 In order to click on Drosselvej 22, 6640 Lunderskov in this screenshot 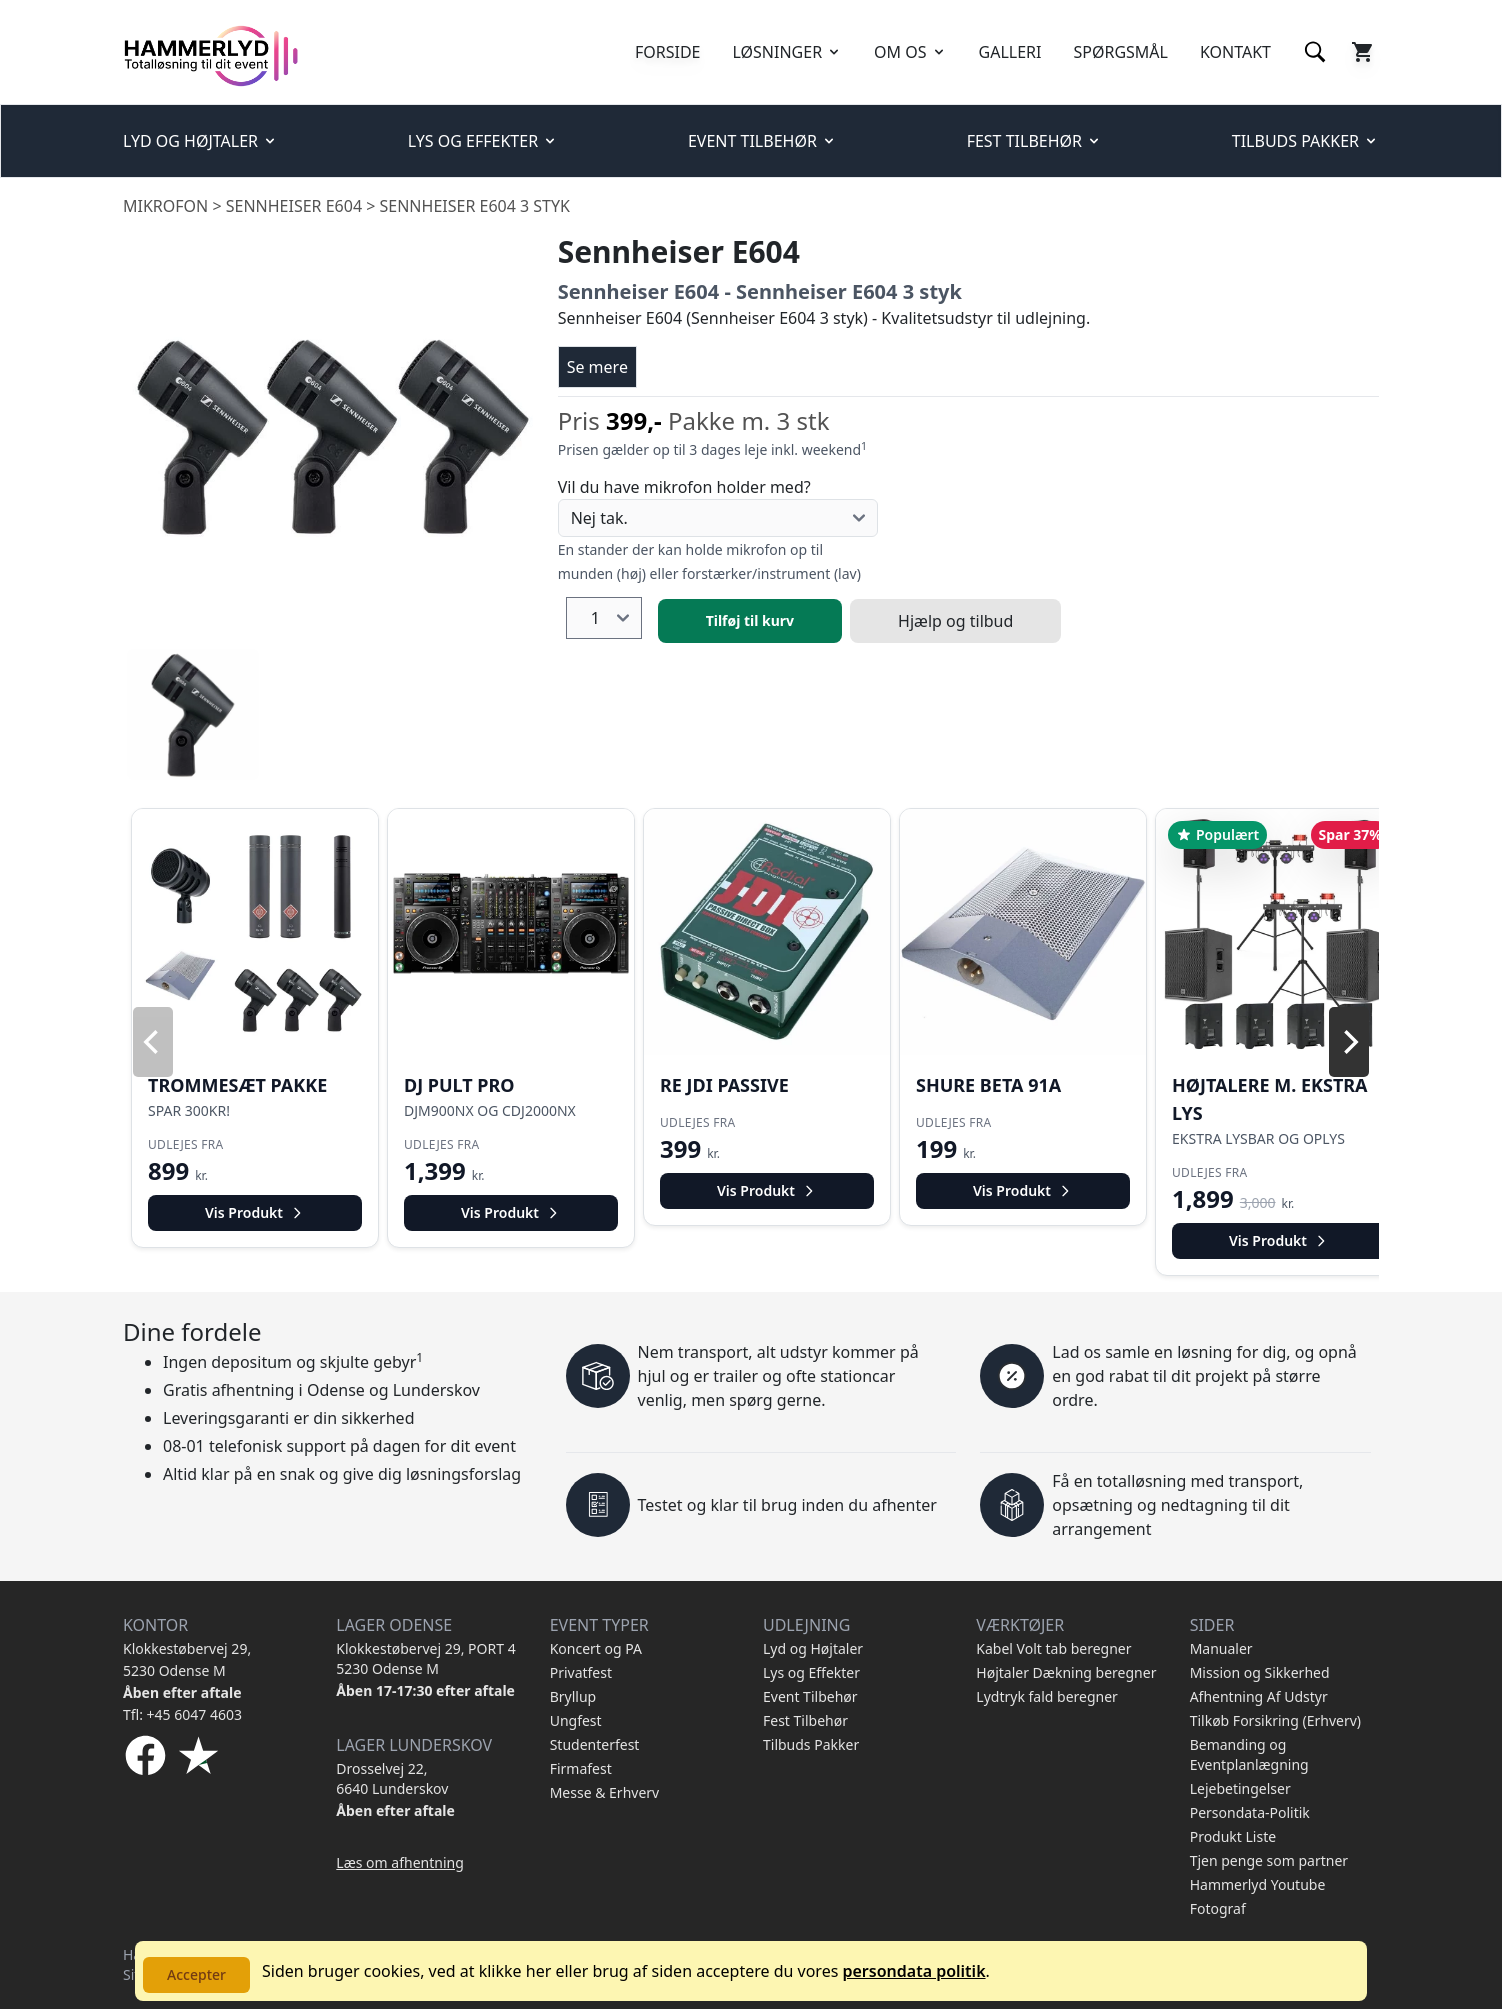, I will do `click(392, 1778)`.